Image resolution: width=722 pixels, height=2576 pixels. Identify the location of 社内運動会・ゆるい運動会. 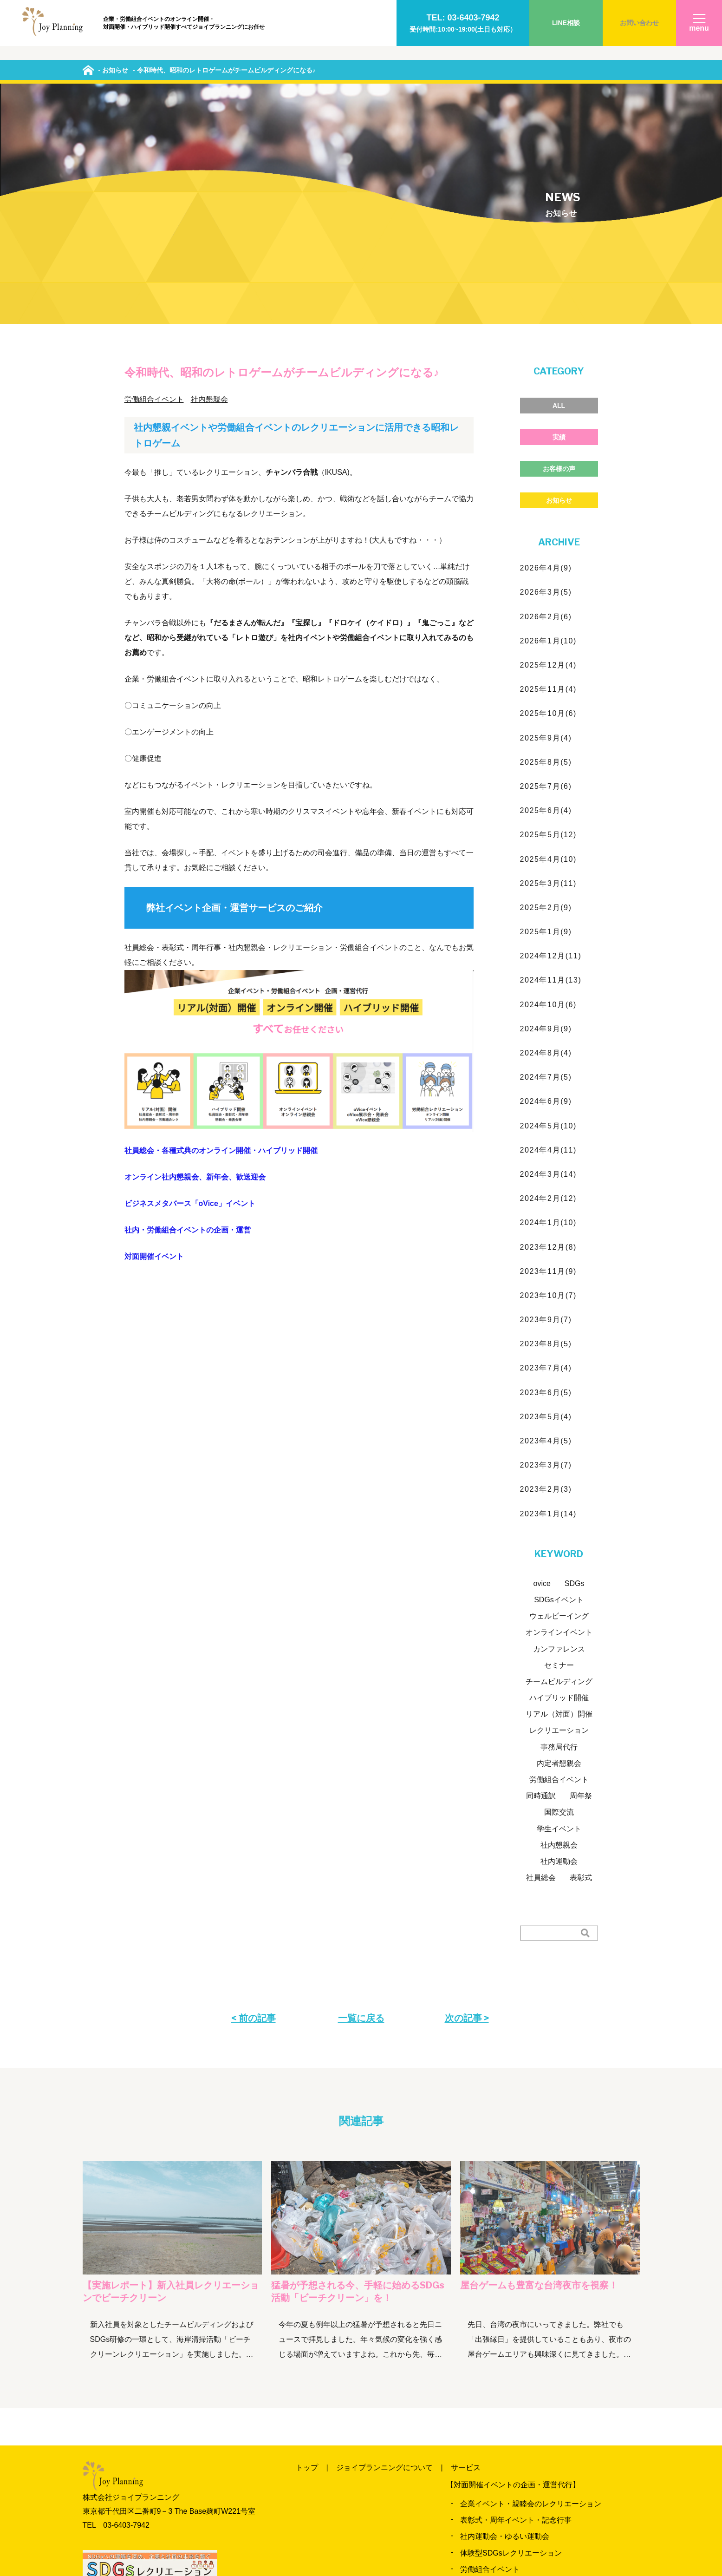
(504, 2309).